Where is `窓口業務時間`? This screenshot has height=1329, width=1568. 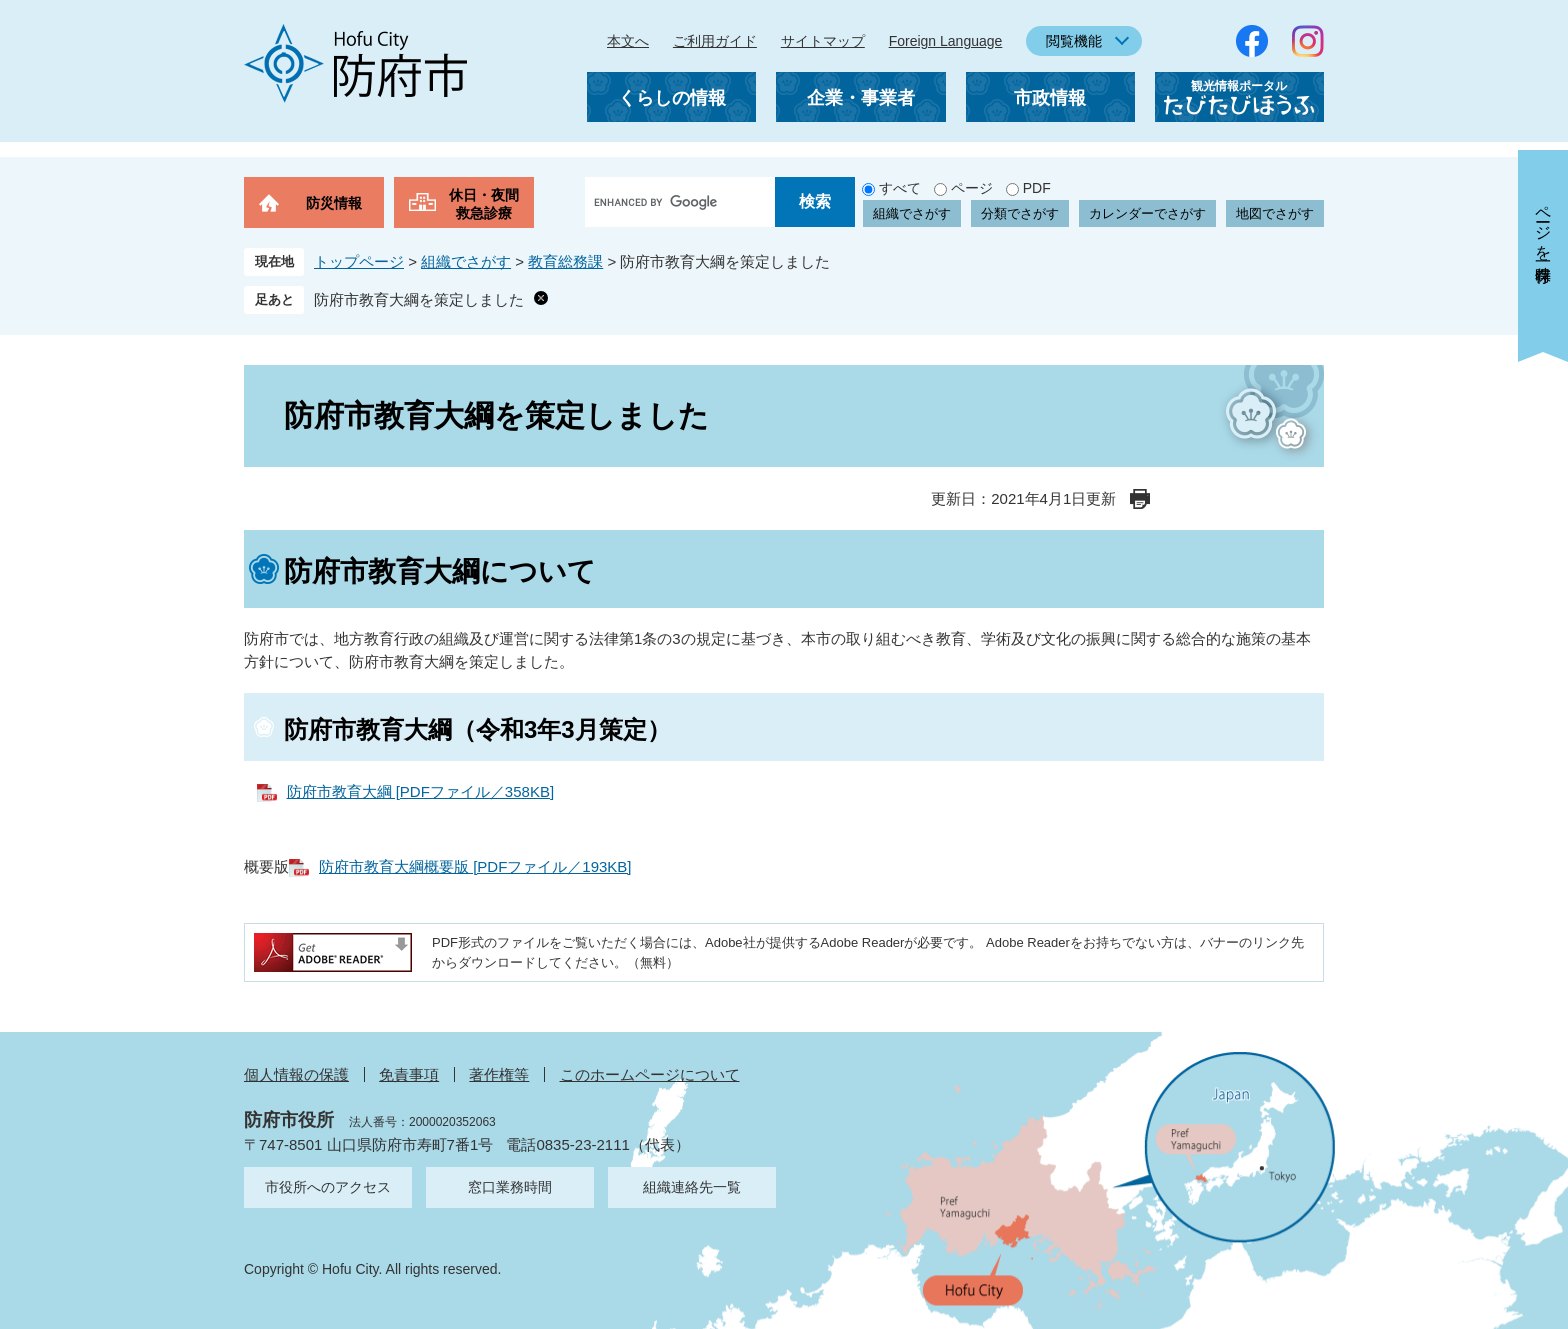 窓口業務時間 is located at coordinates (510, 1187).